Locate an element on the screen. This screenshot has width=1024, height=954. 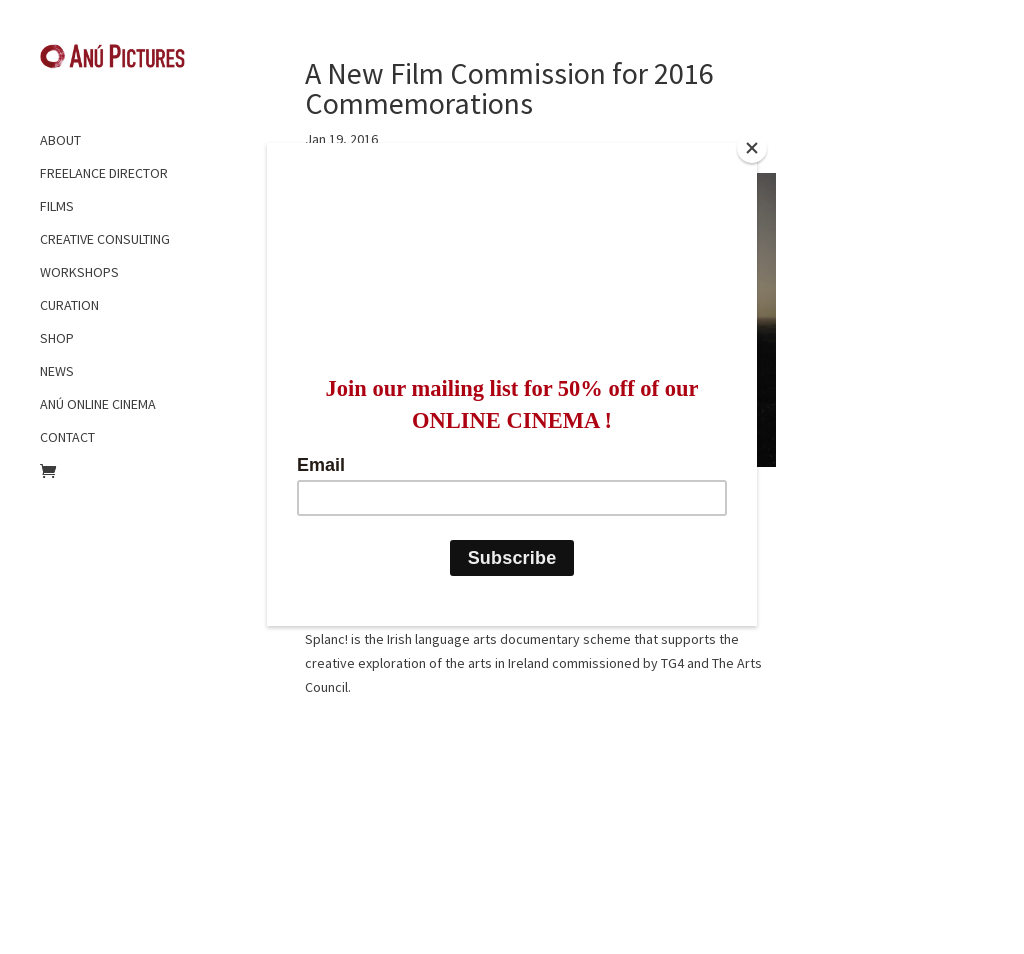
CONTACT is located at coordinates (67, 437).